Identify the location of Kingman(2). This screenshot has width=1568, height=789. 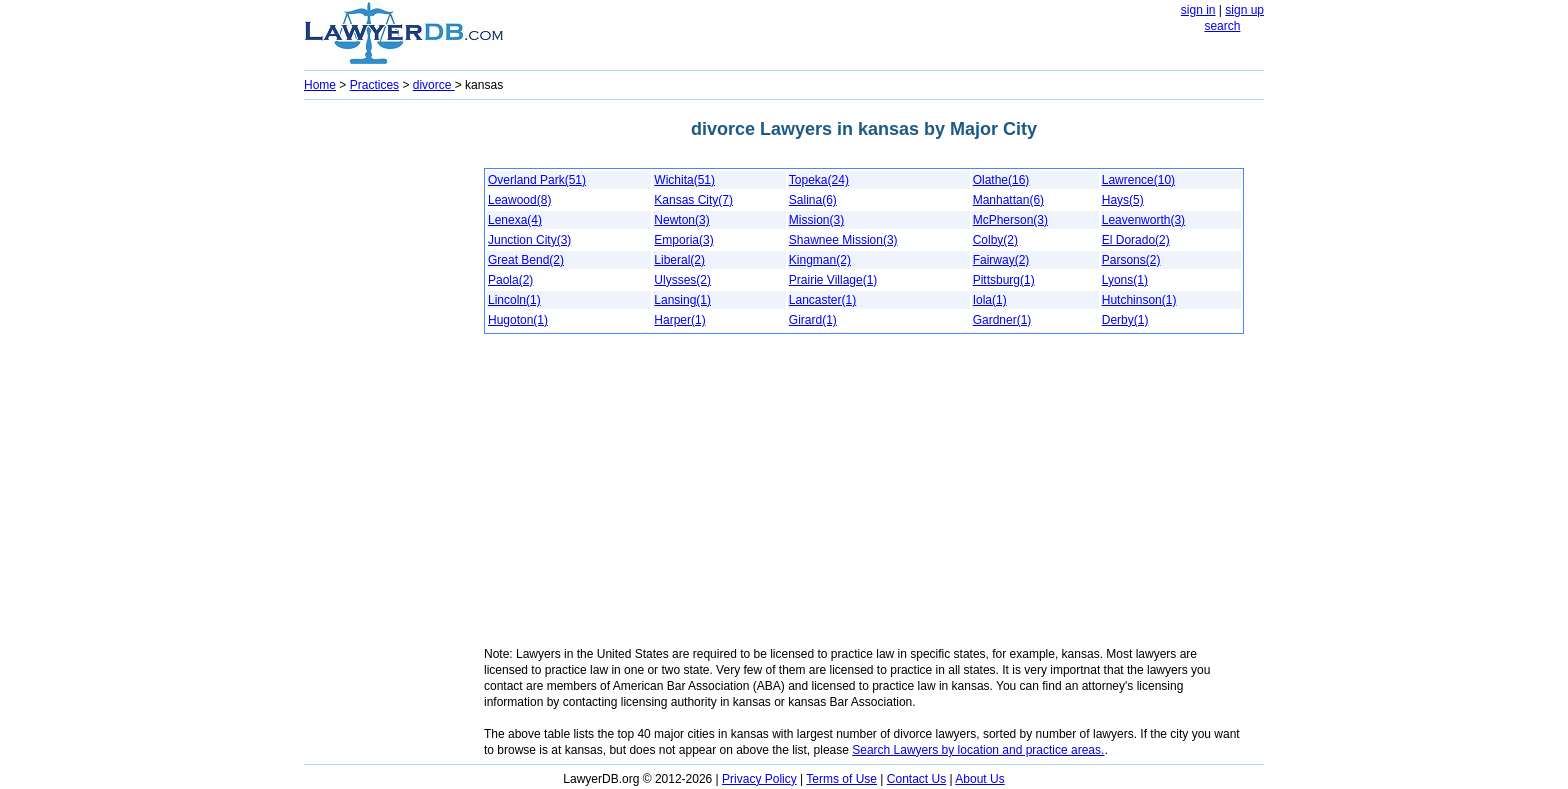
(820, 260).